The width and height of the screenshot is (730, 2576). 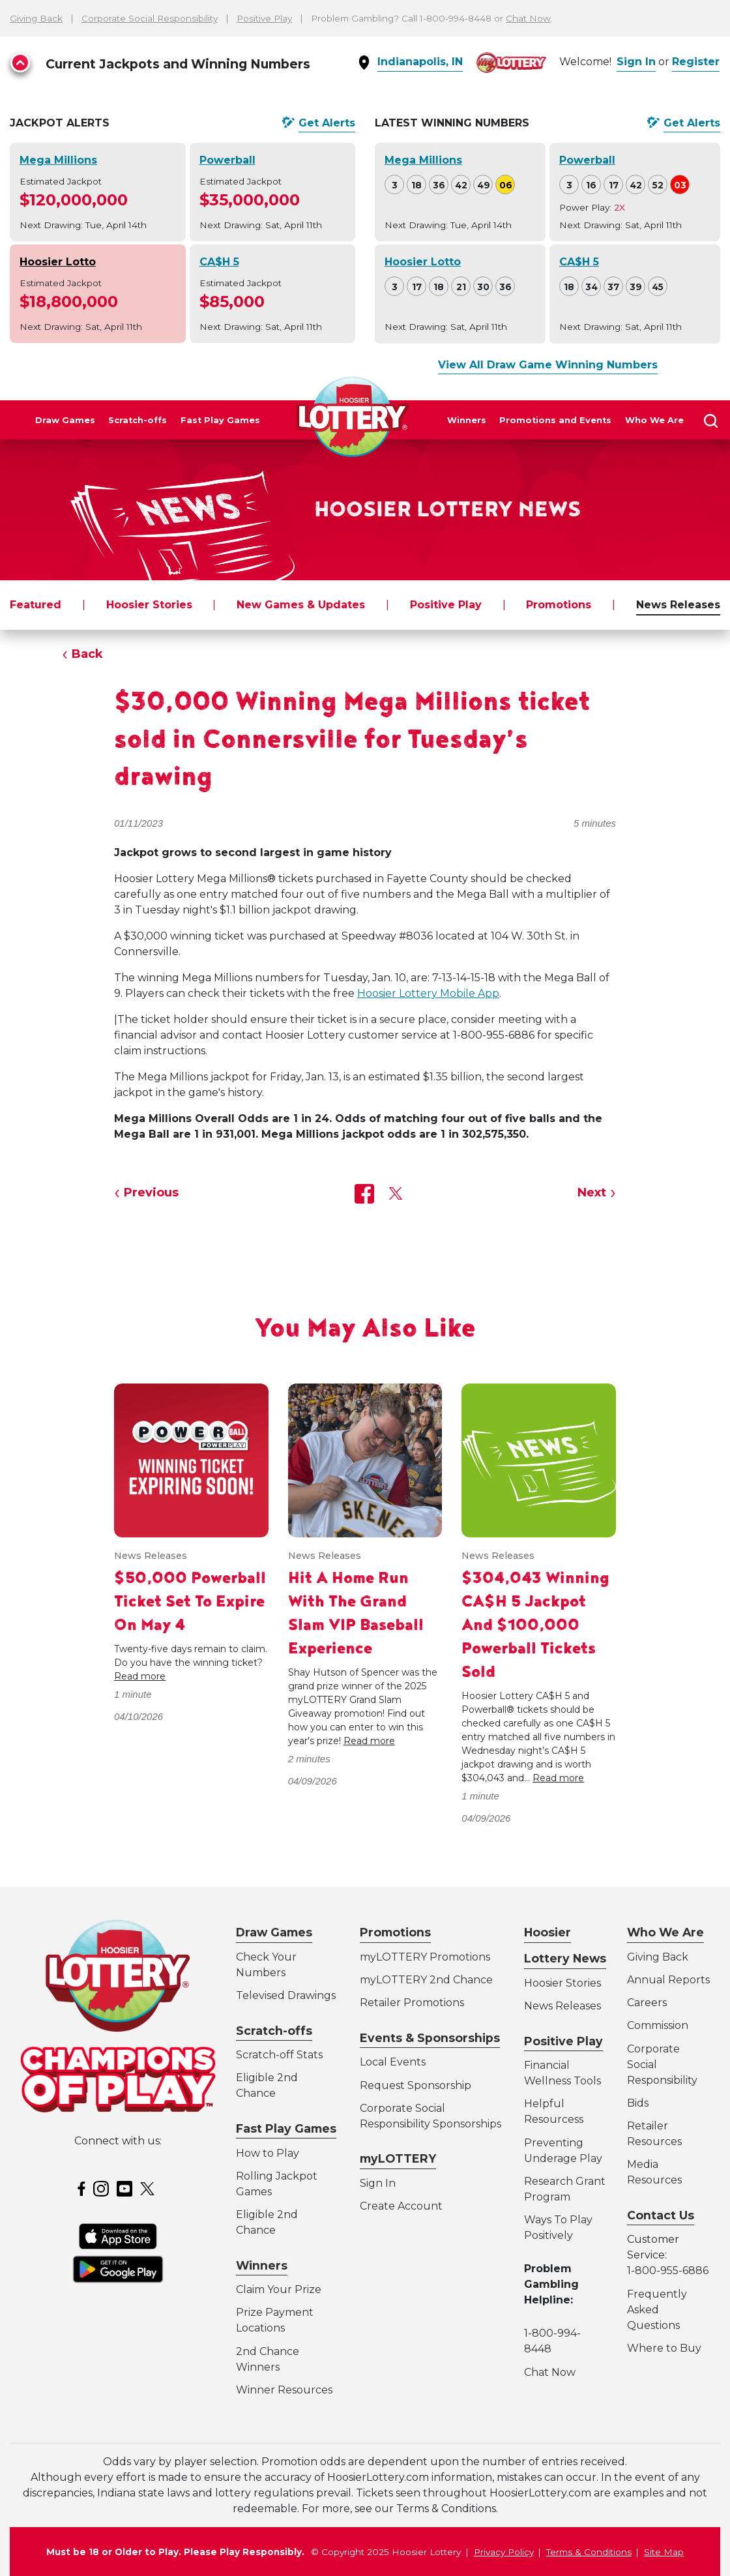 I want to click on Mega Millions, so click(x=58, y=160).